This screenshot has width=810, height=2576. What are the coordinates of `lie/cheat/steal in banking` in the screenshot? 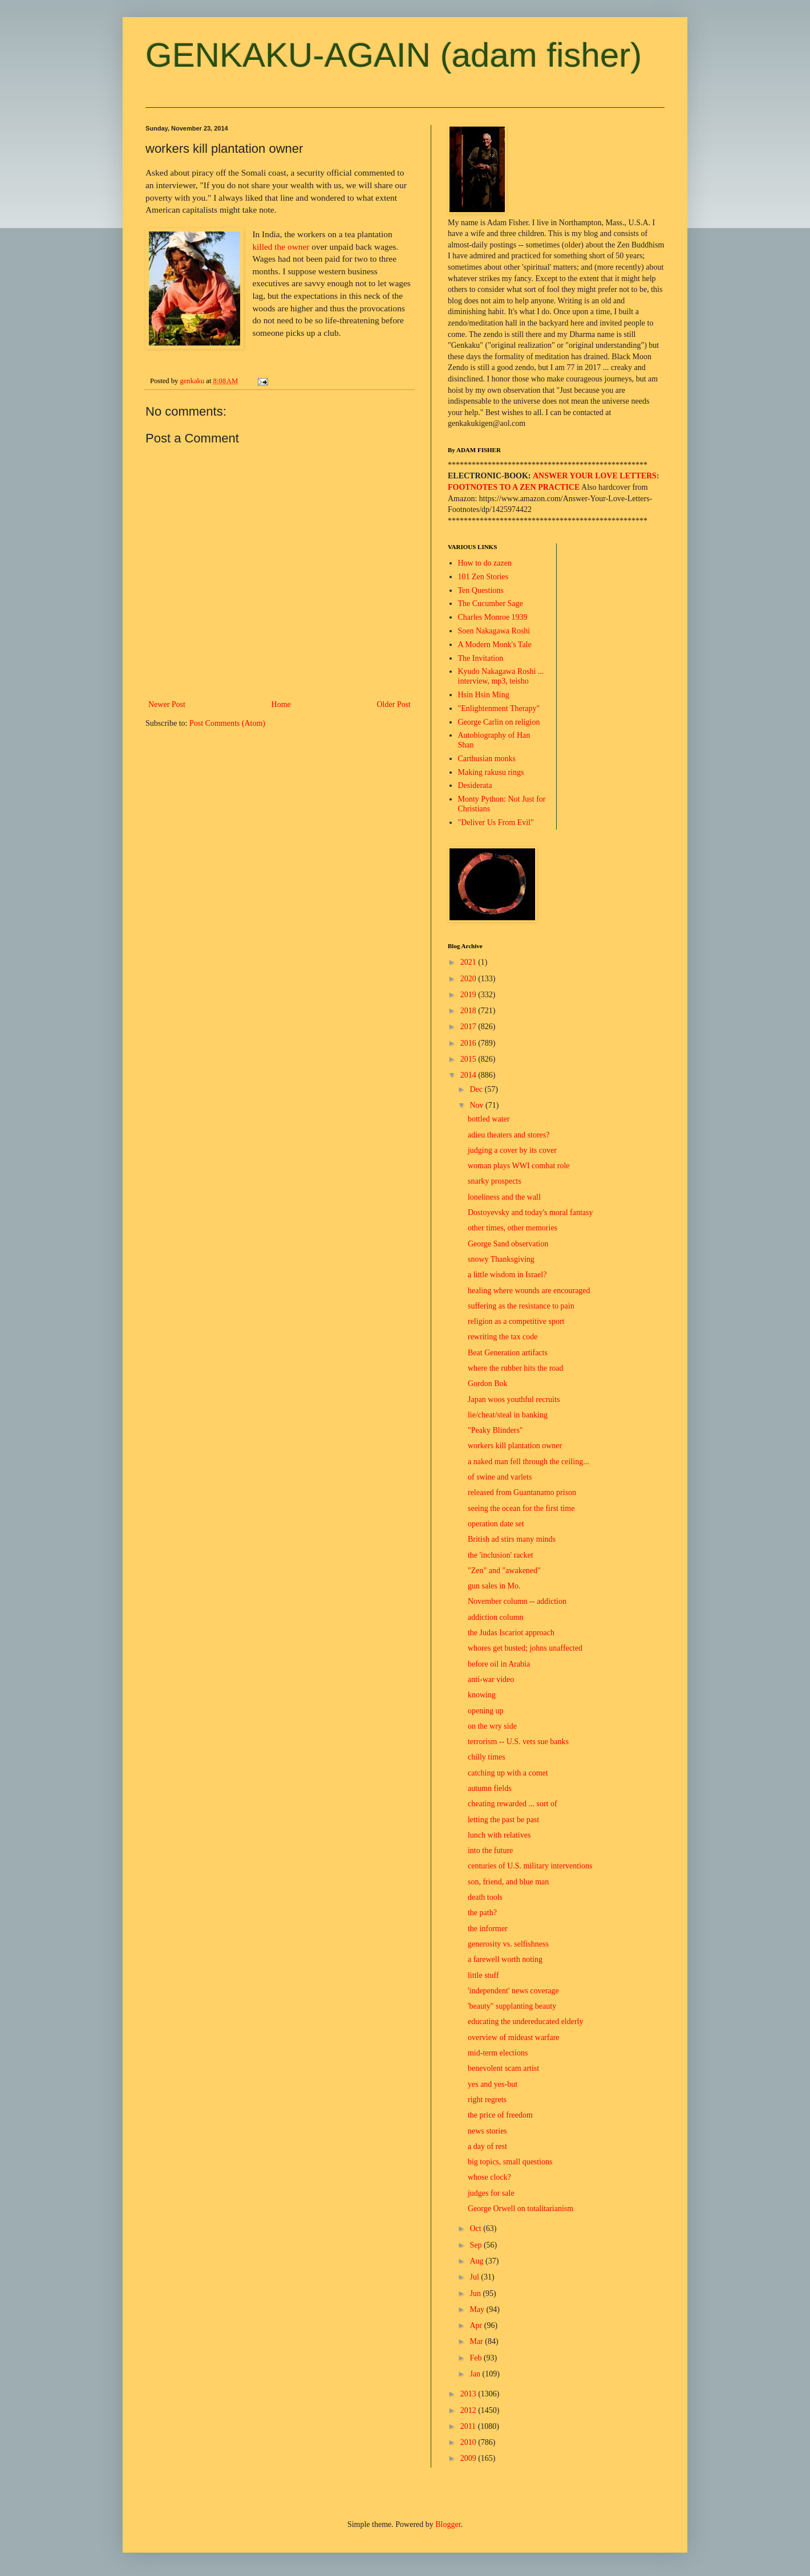 It's located at (508, 1415).